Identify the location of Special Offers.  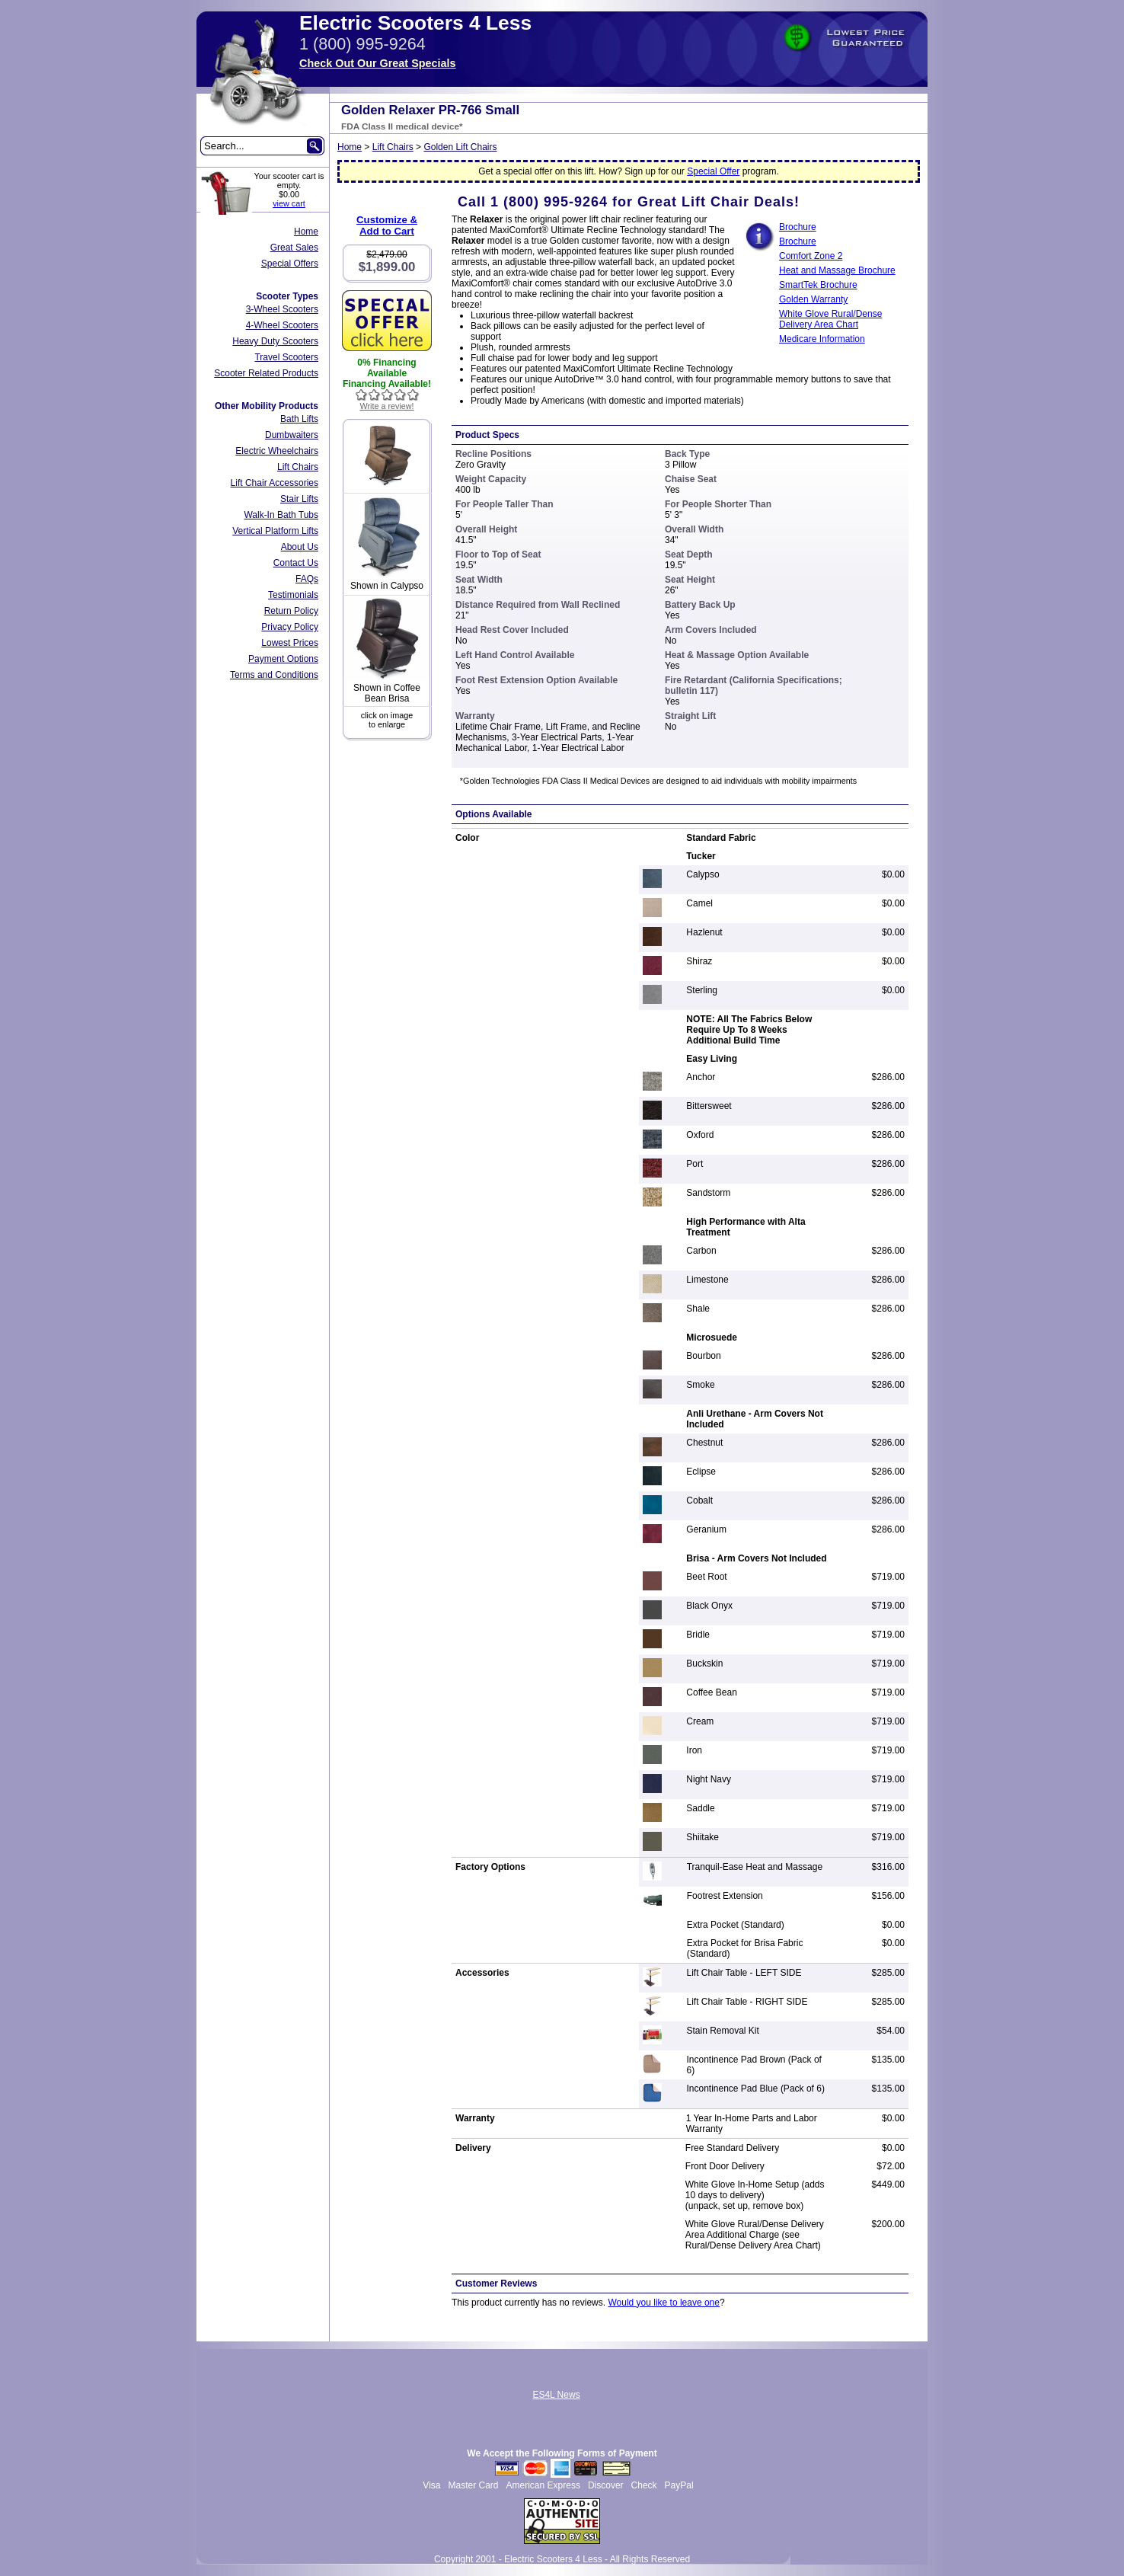
(289, 263).